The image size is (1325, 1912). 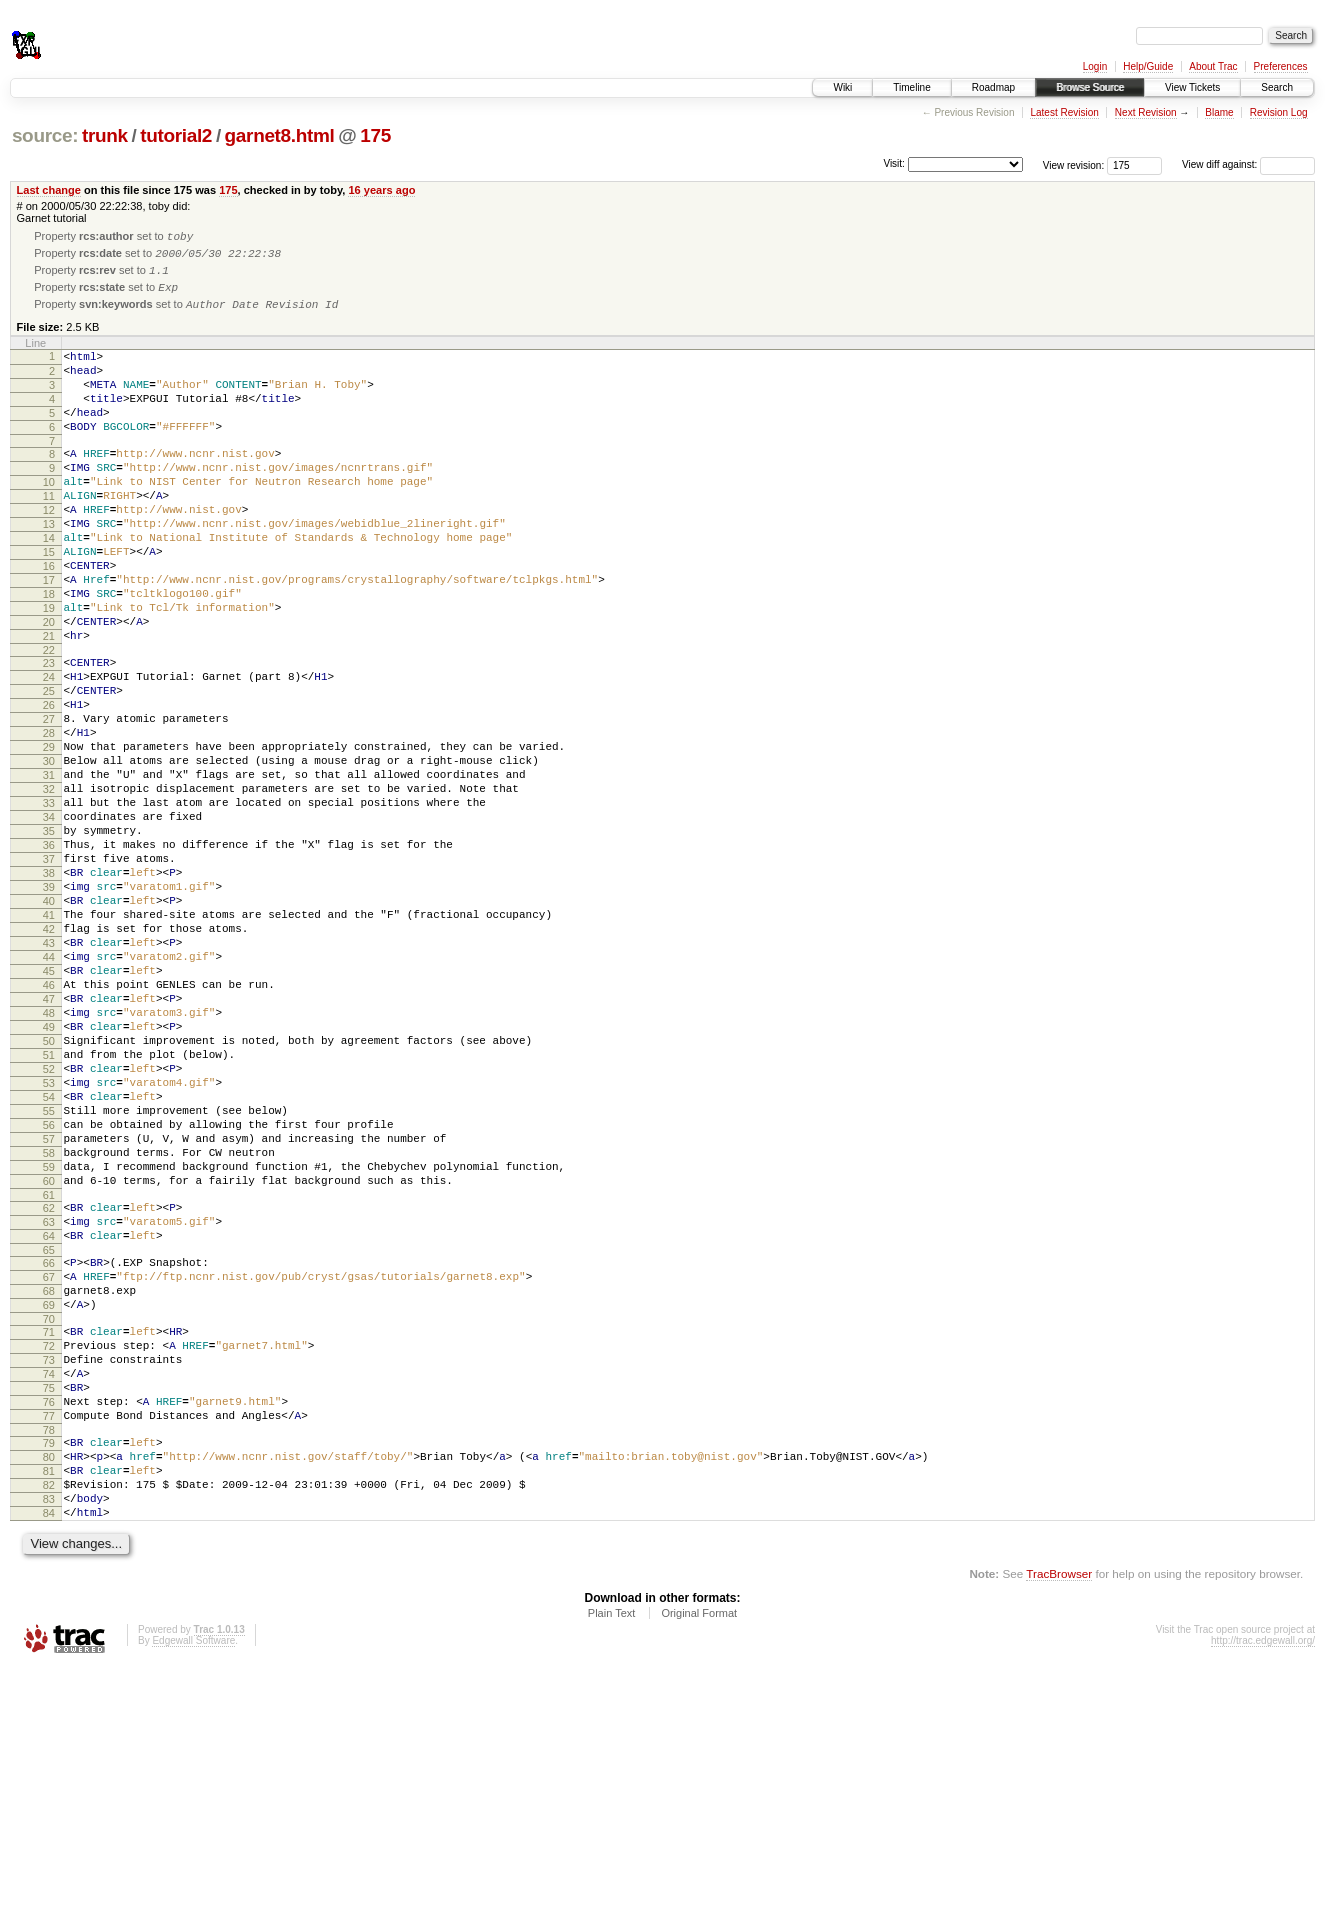 What do you see at coordinates (49, 1090) in the screenshot?
I see `44` at bounding box center [49, 1090].